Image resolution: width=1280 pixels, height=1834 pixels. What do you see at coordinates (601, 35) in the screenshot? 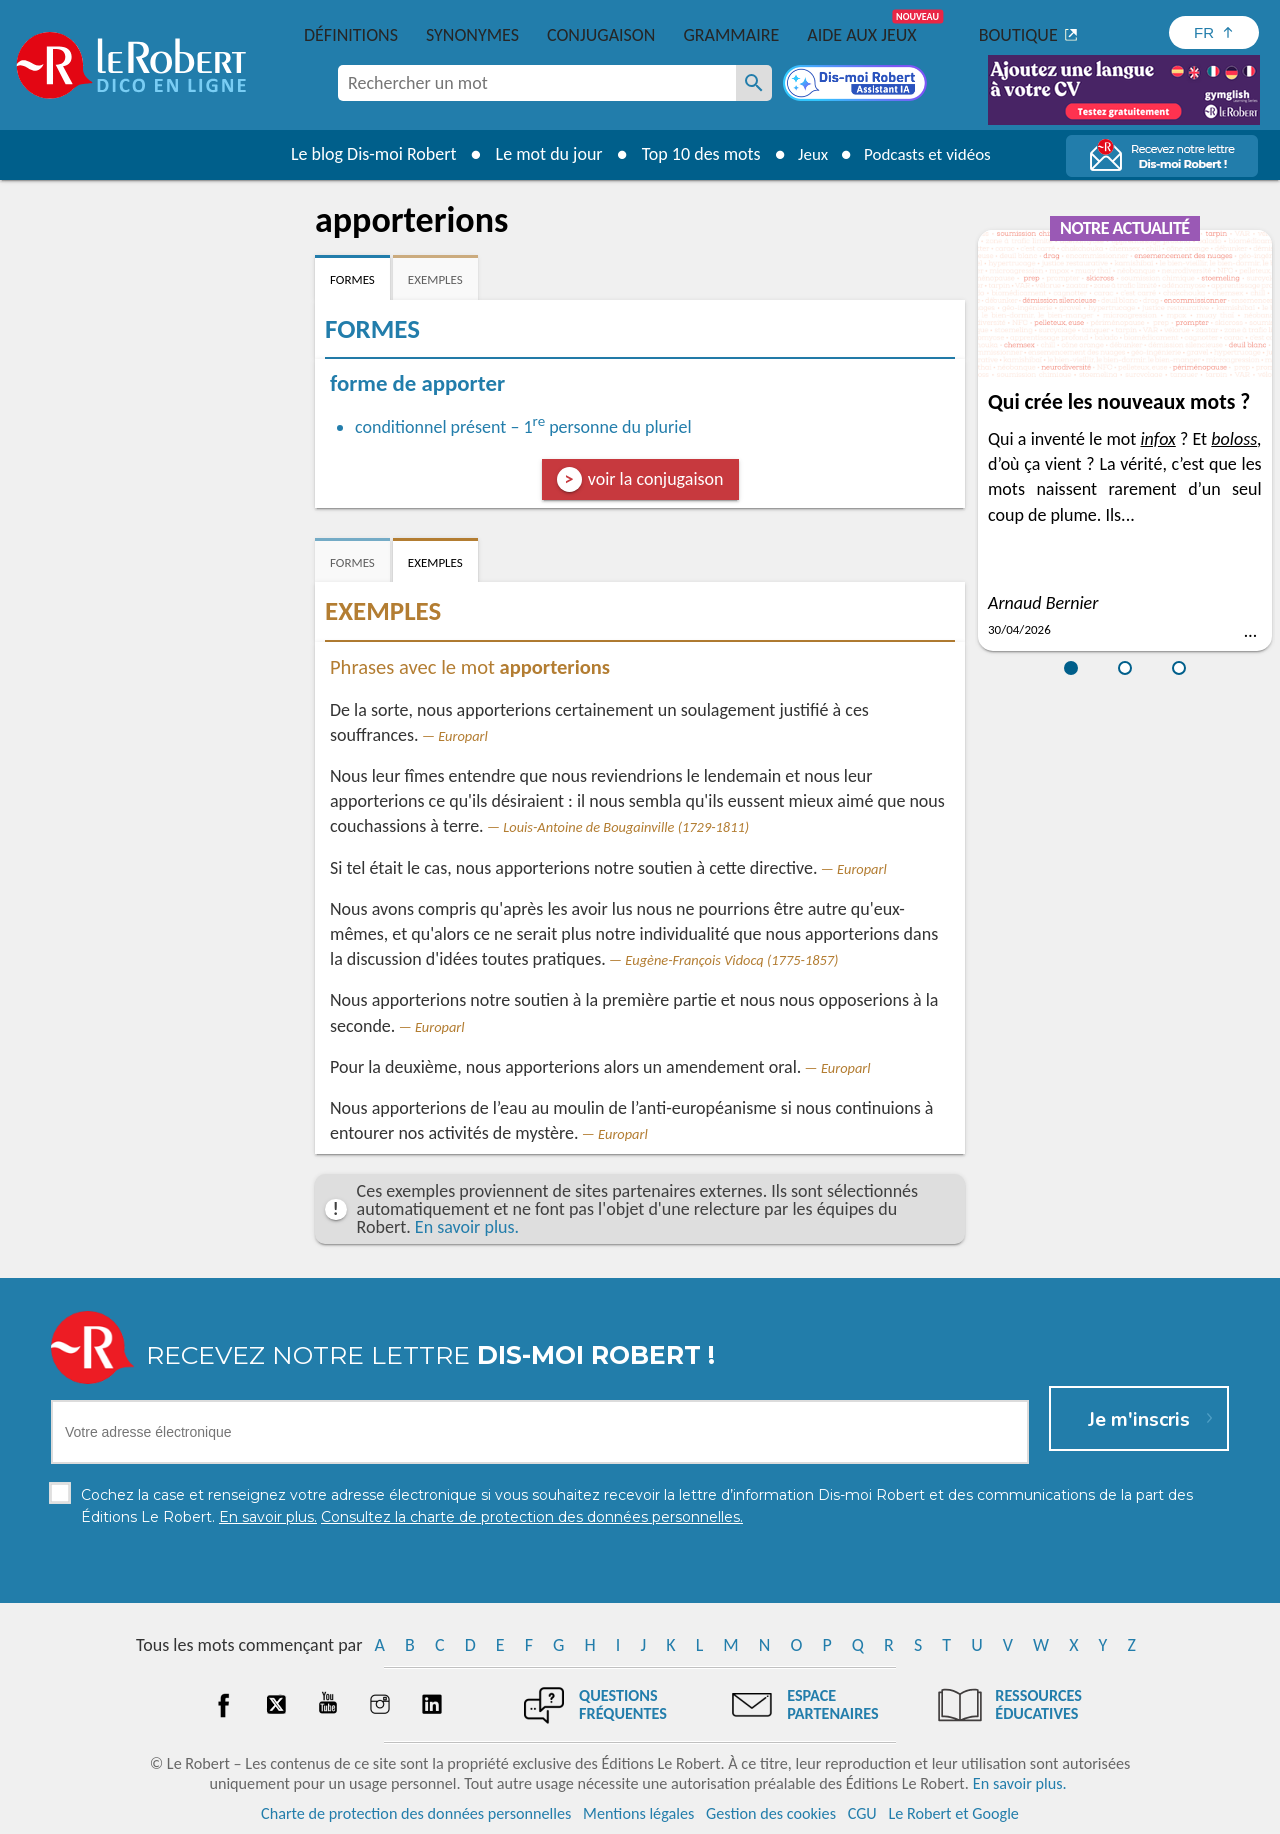
I see `Conjugaison` at bounding box center [601, 35].